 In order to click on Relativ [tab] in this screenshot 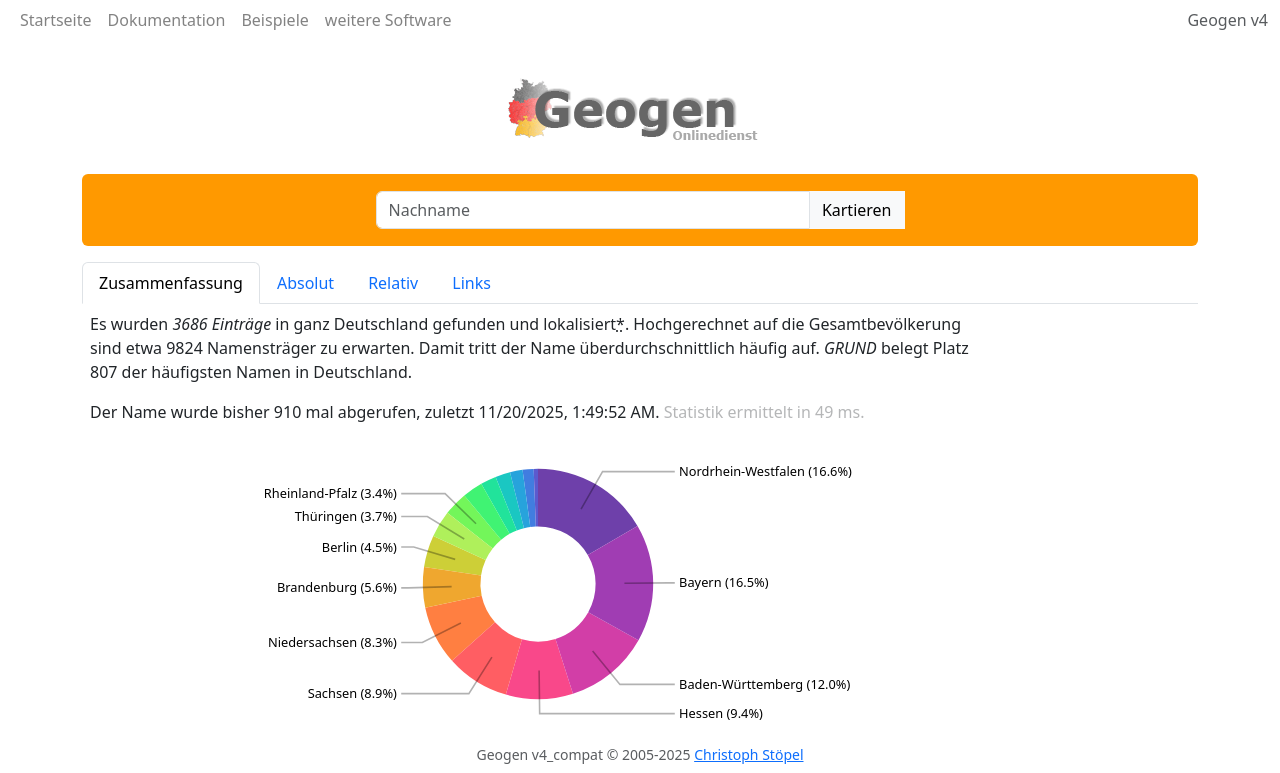, I will do `click(393, 283)`.